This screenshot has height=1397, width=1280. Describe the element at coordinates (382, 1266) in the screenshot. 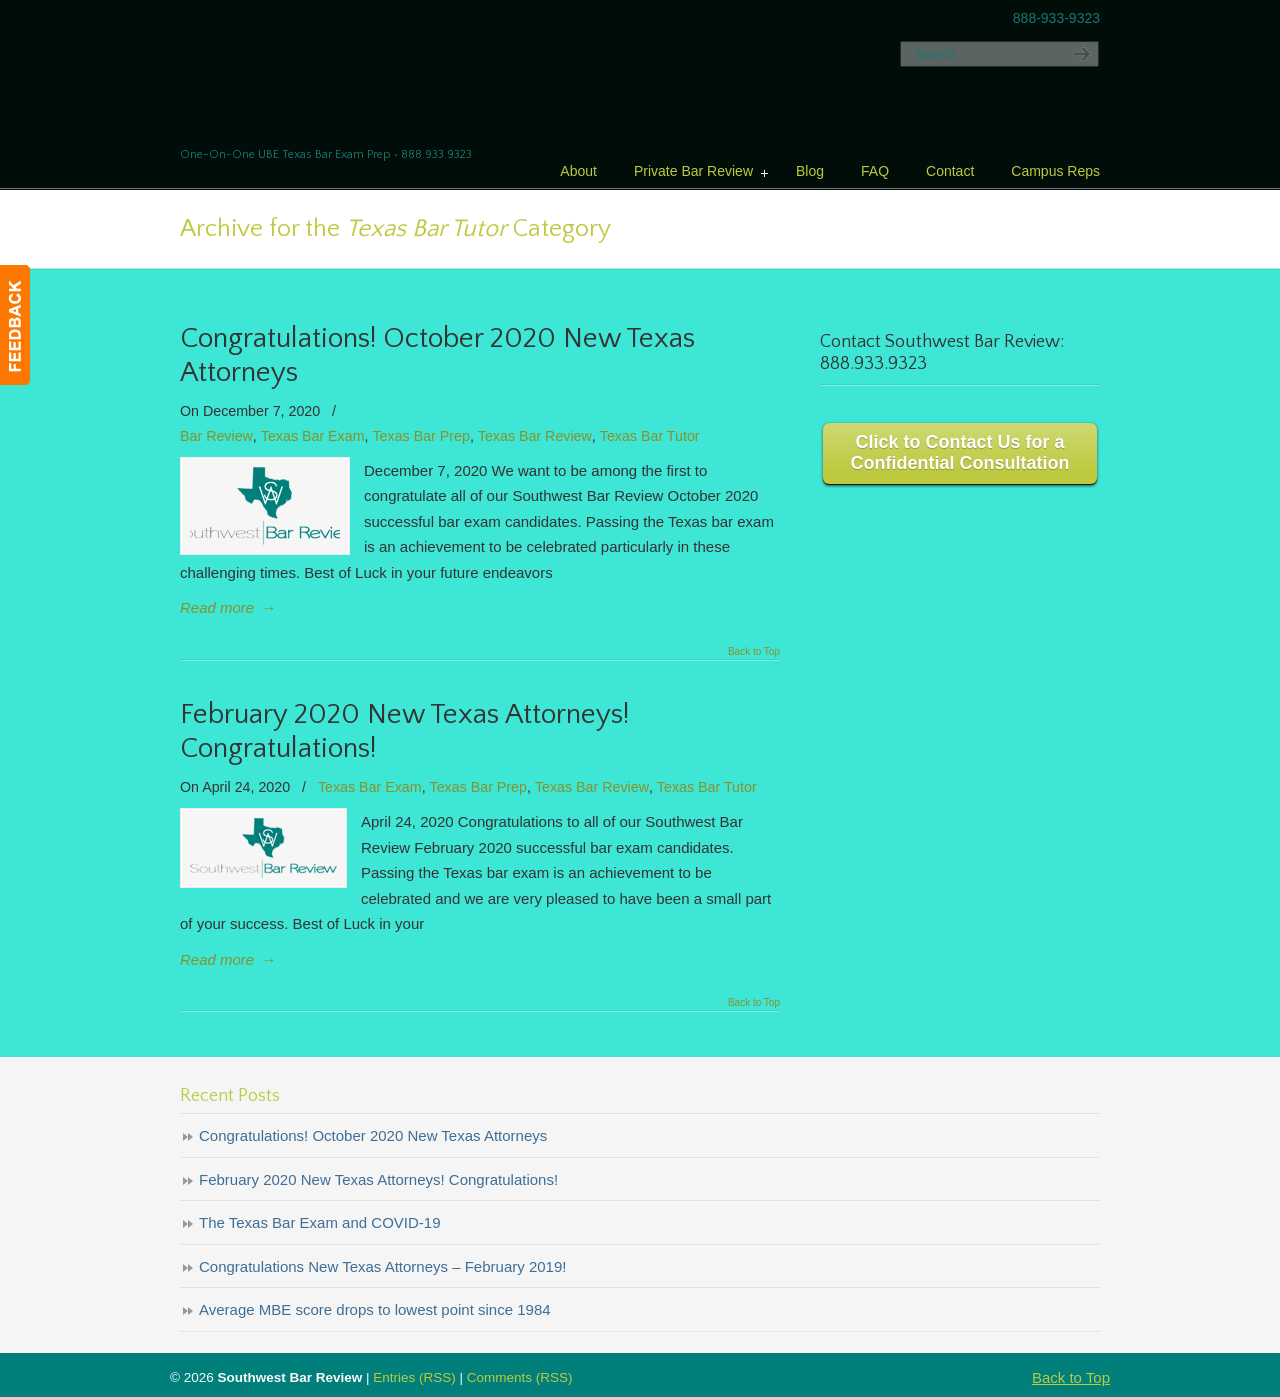

I see `Congratulations New Texas Attorneys – February 2019!` at that location.